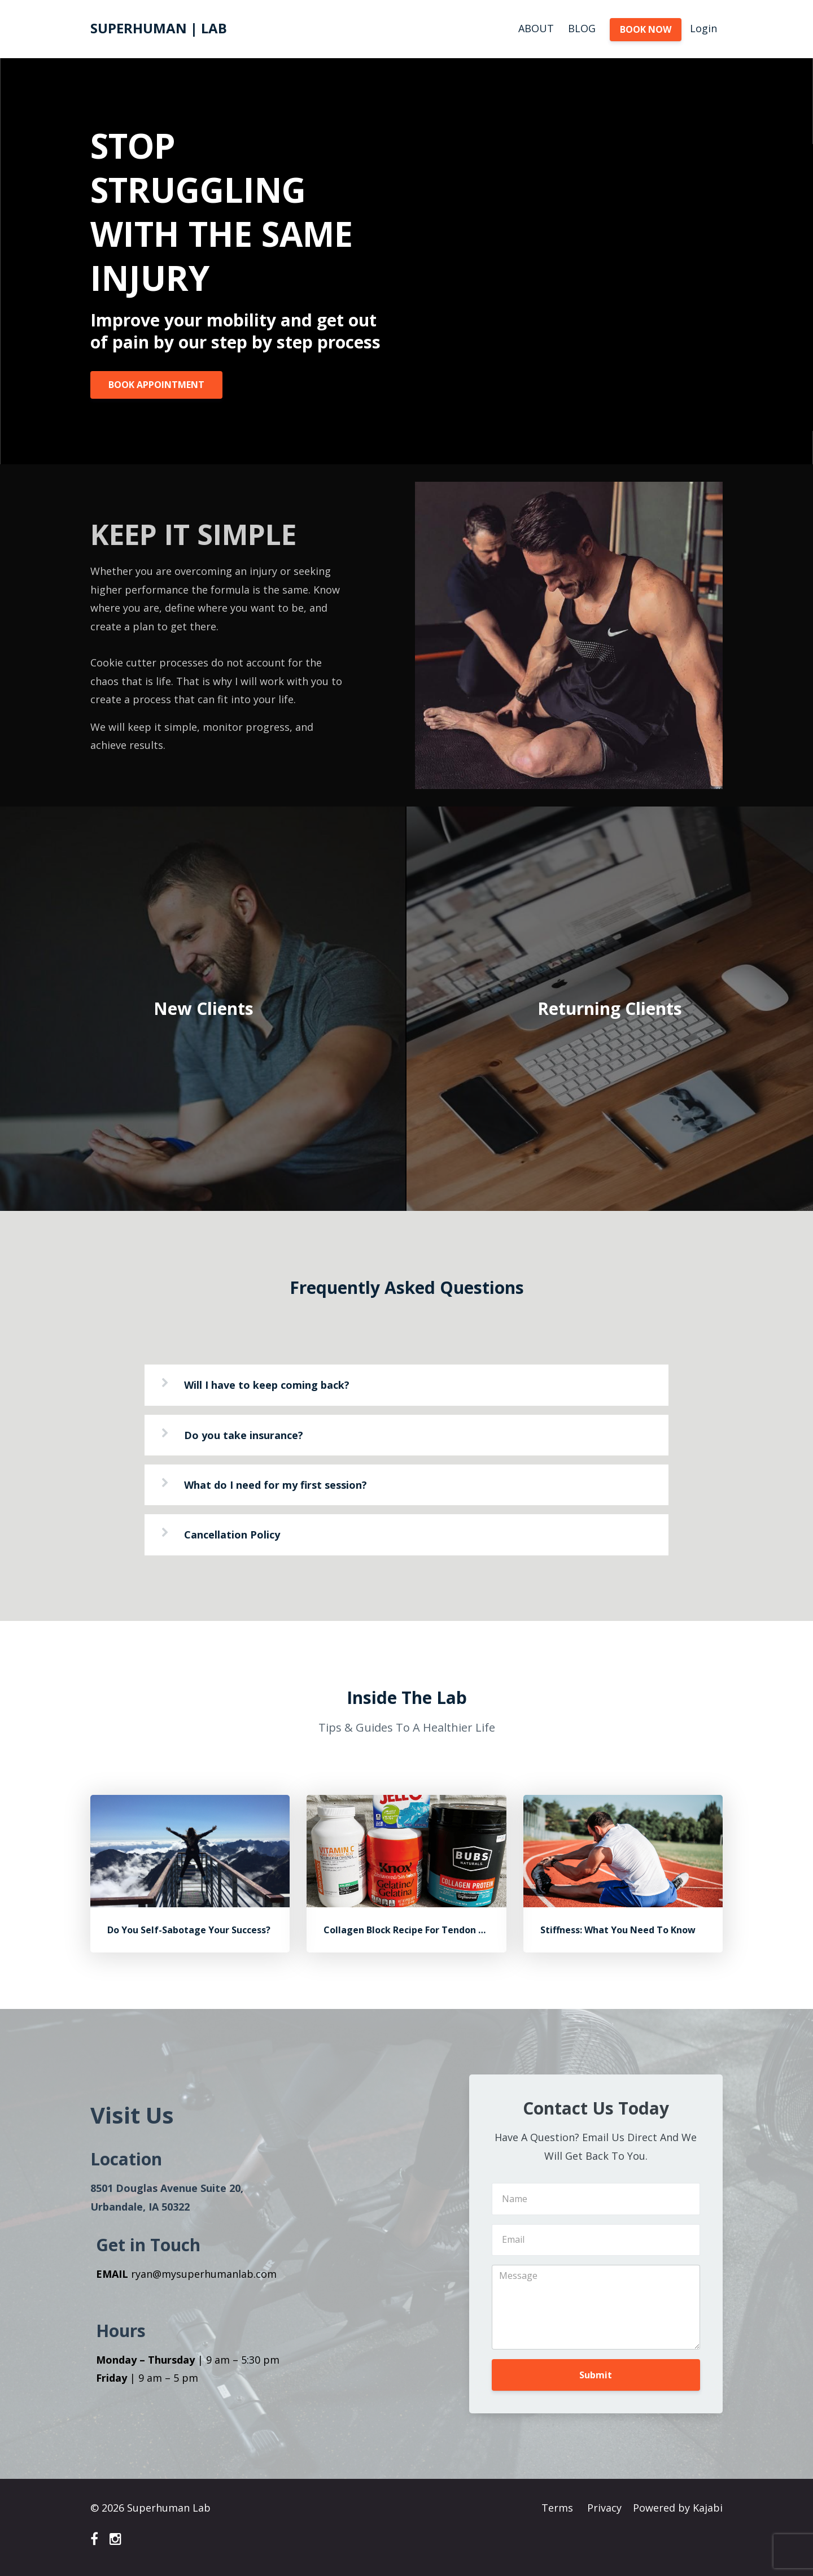 Image resolution: width=813 pixels, height=2576 pixels. Describe the element at coordinates (416, 1930) in the screenshot. I see `Collagen Block Recipe For Tendon Health` at that location.